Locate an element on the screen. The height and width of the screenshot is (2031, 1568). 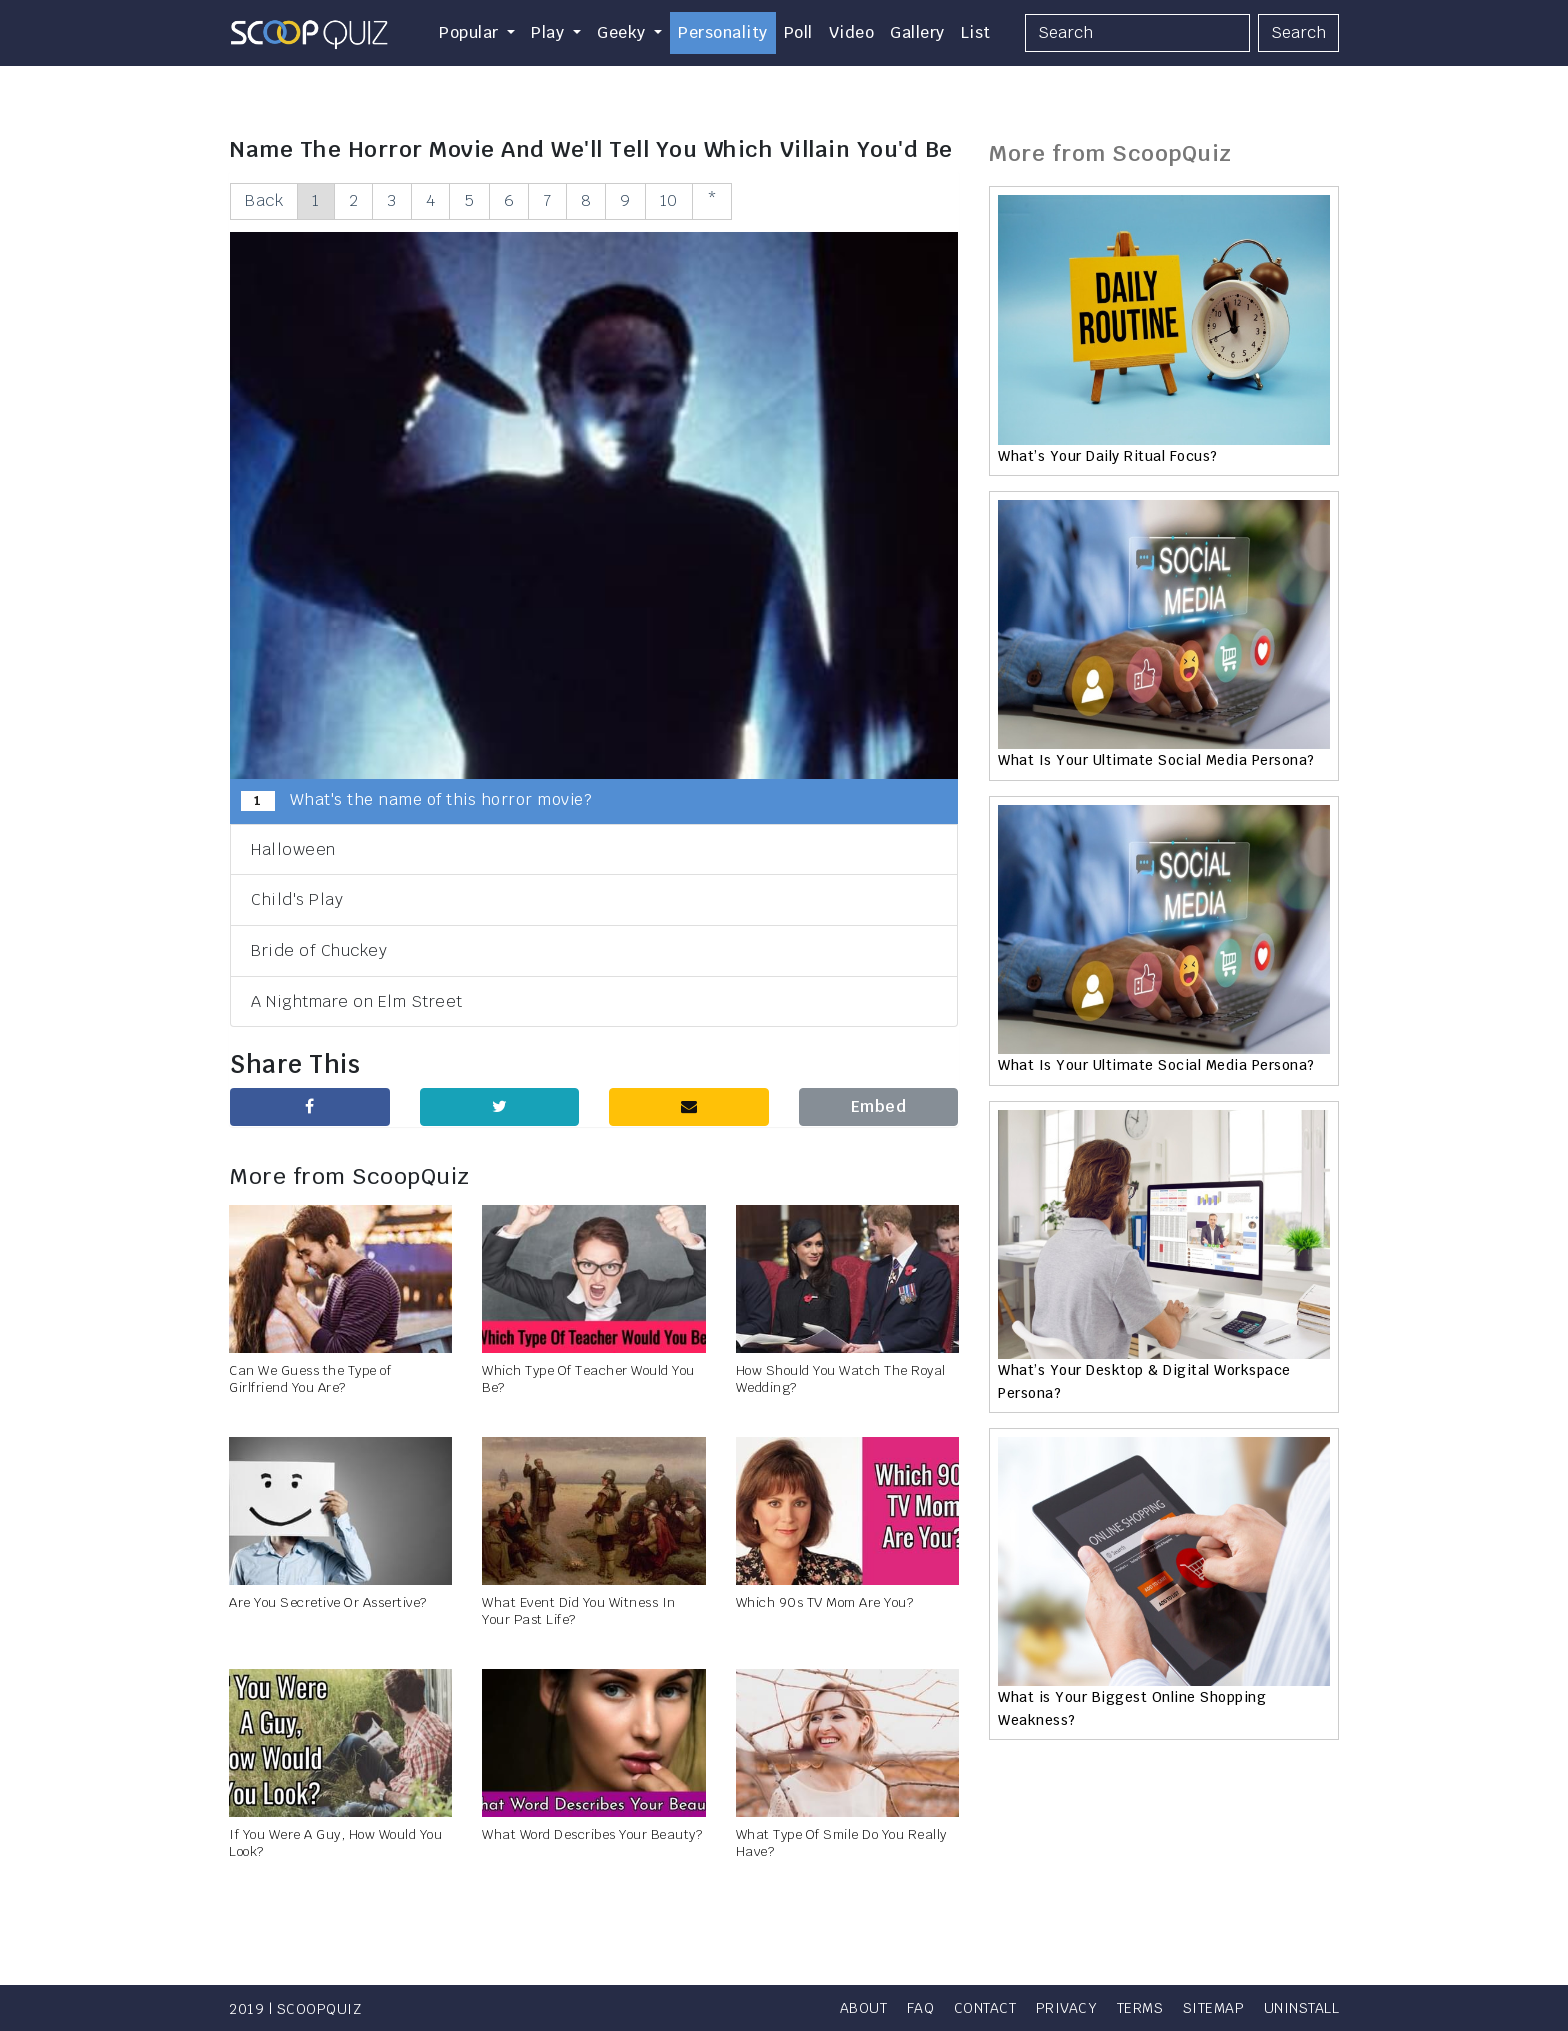
Popular [button] is located at coordinates (471, 32).